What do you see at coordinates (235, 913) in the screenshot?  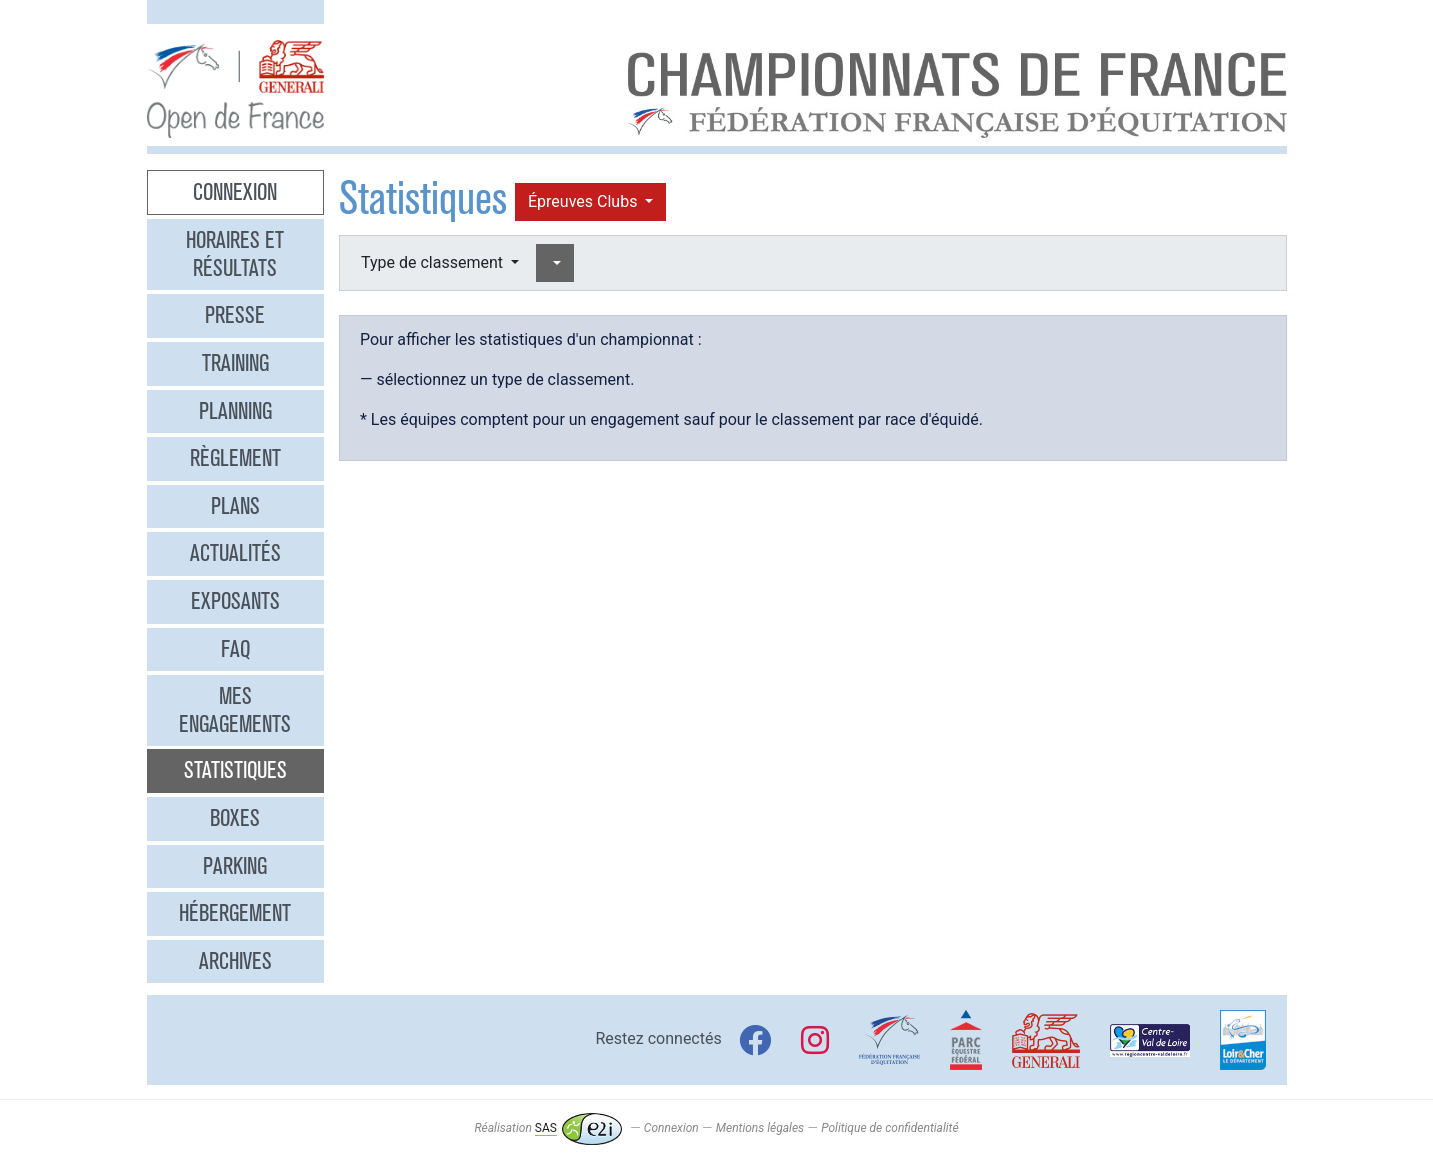 I see `Hébergement` at bounding box center [235, 913].